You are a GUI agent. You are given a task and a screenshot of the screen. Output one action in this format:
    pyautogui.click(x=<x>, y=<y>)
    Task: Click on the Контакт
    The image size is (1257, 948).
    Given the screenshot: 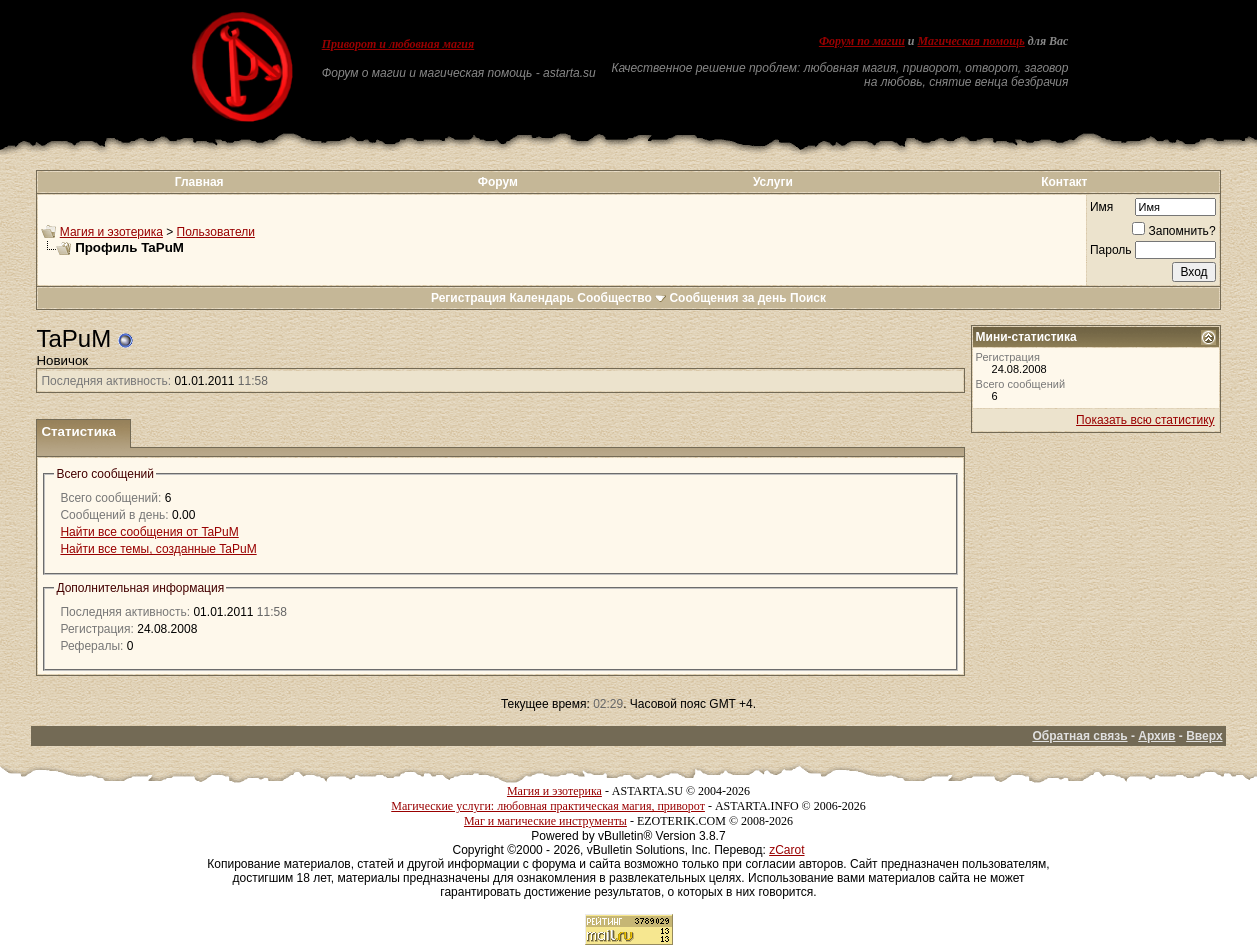 What is the action you would take?
    pyautogui.click(x=1064, y=182)
    